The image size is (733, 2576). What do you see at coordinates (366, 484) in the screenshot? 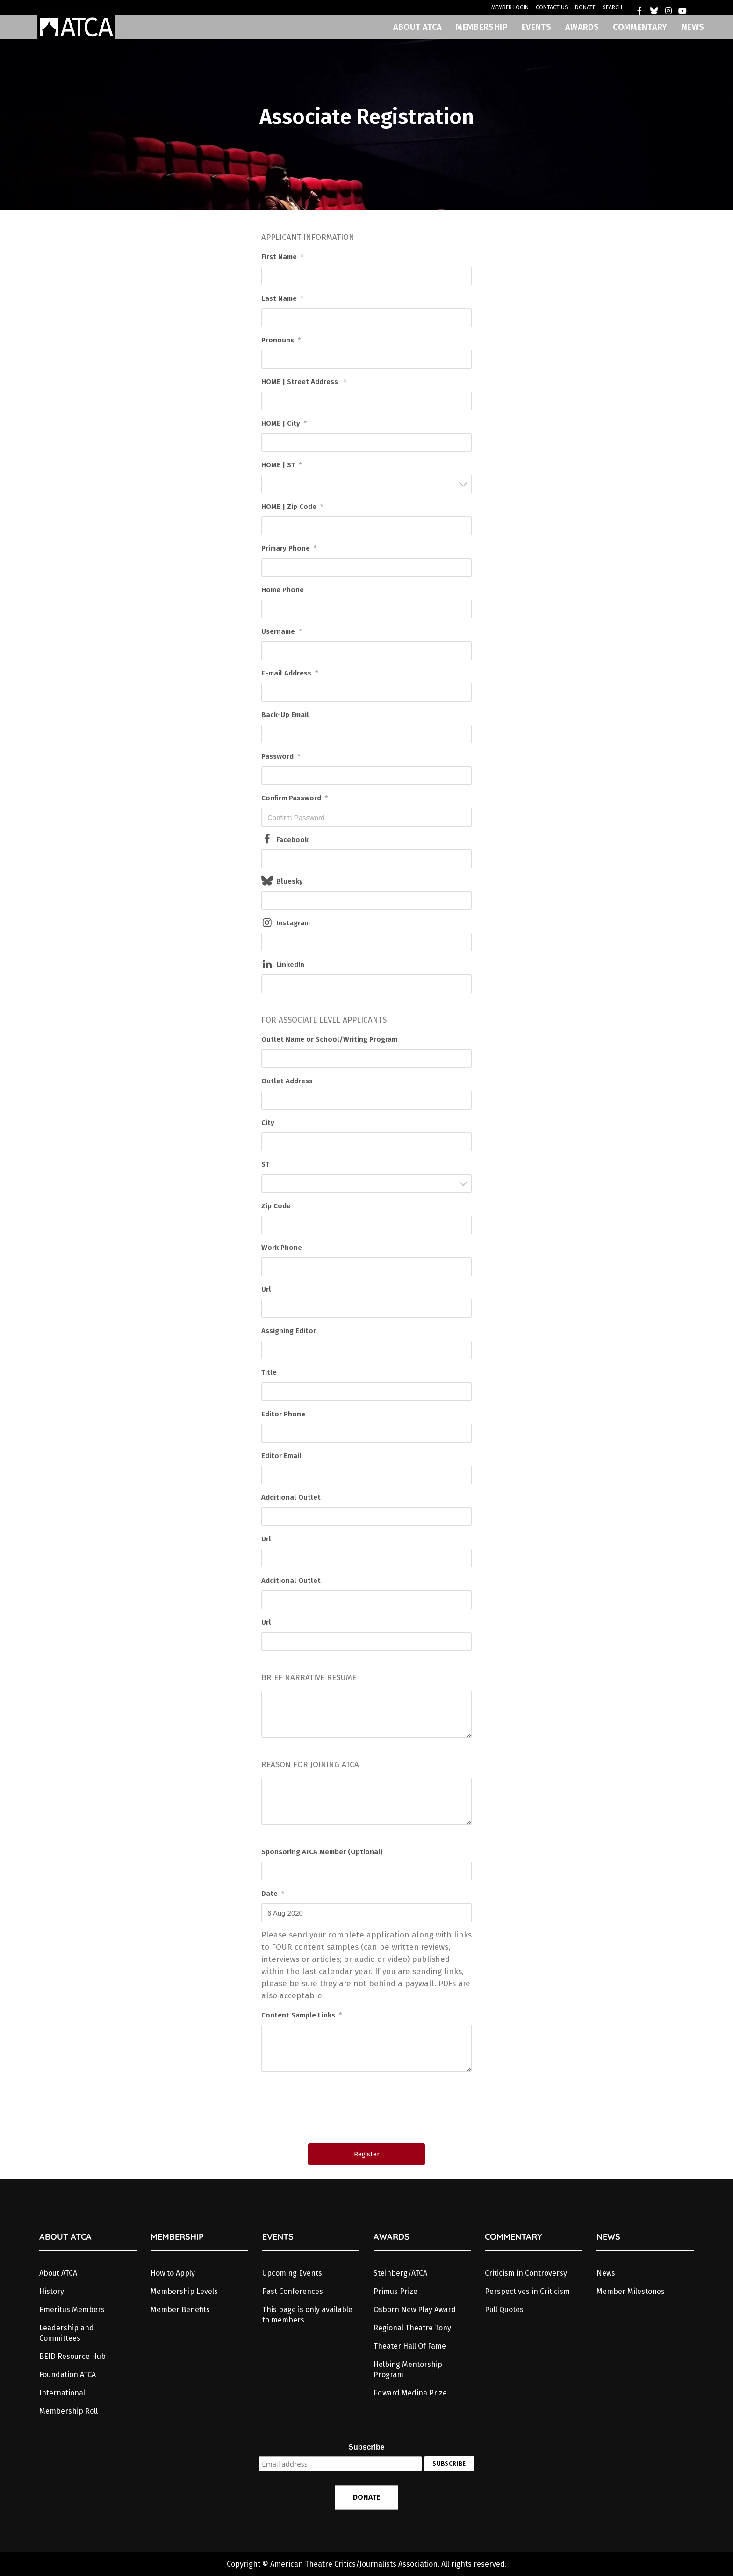
I see `[combobox]` at bounding box center [366, 484].